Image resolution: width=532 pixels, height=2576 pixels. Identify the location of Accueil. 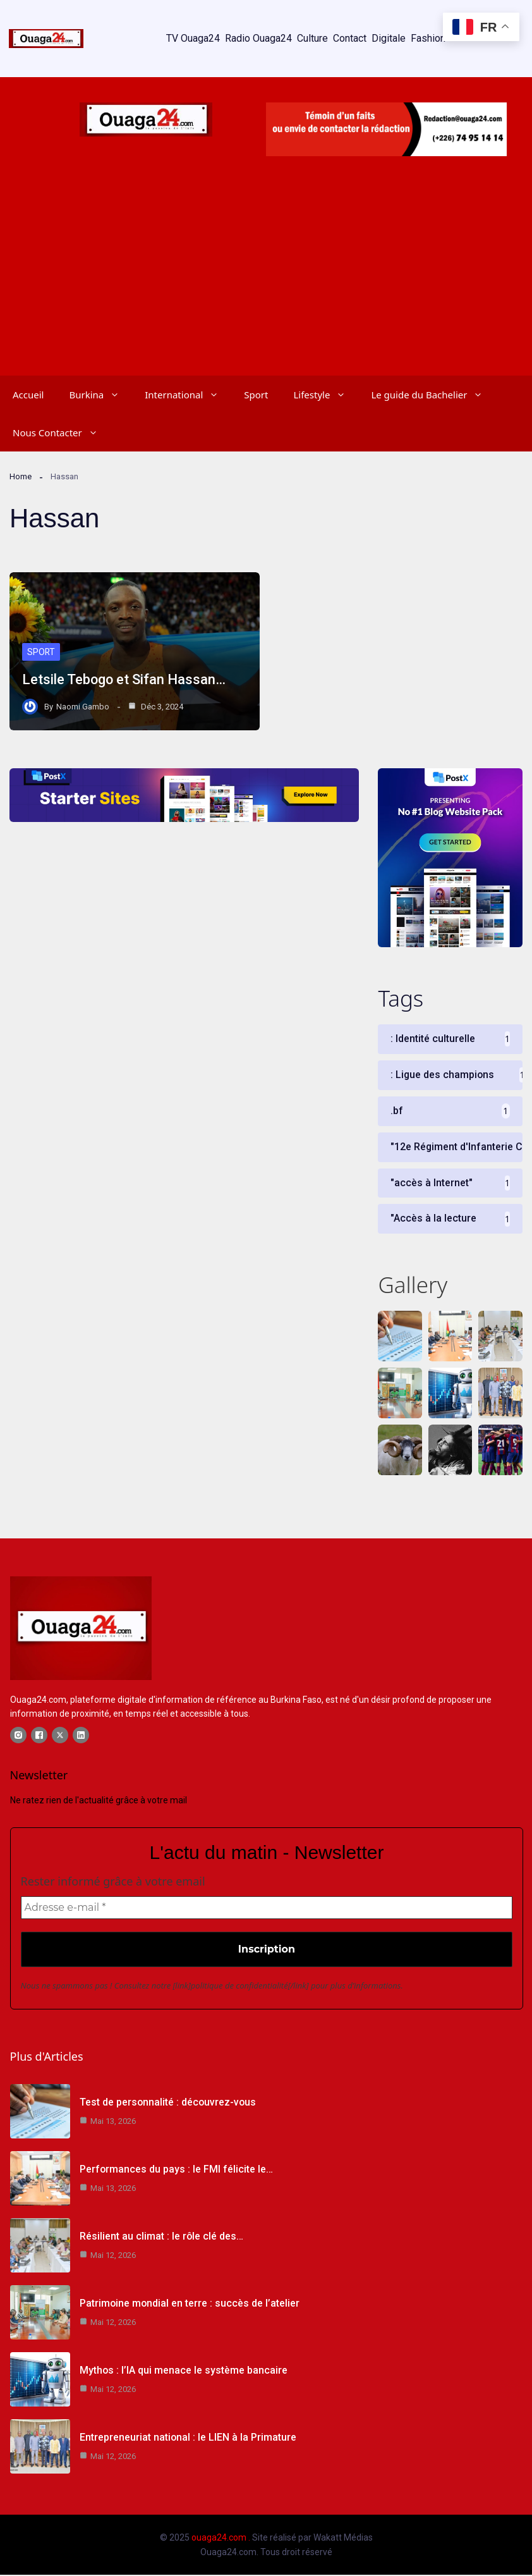
(28, 394).